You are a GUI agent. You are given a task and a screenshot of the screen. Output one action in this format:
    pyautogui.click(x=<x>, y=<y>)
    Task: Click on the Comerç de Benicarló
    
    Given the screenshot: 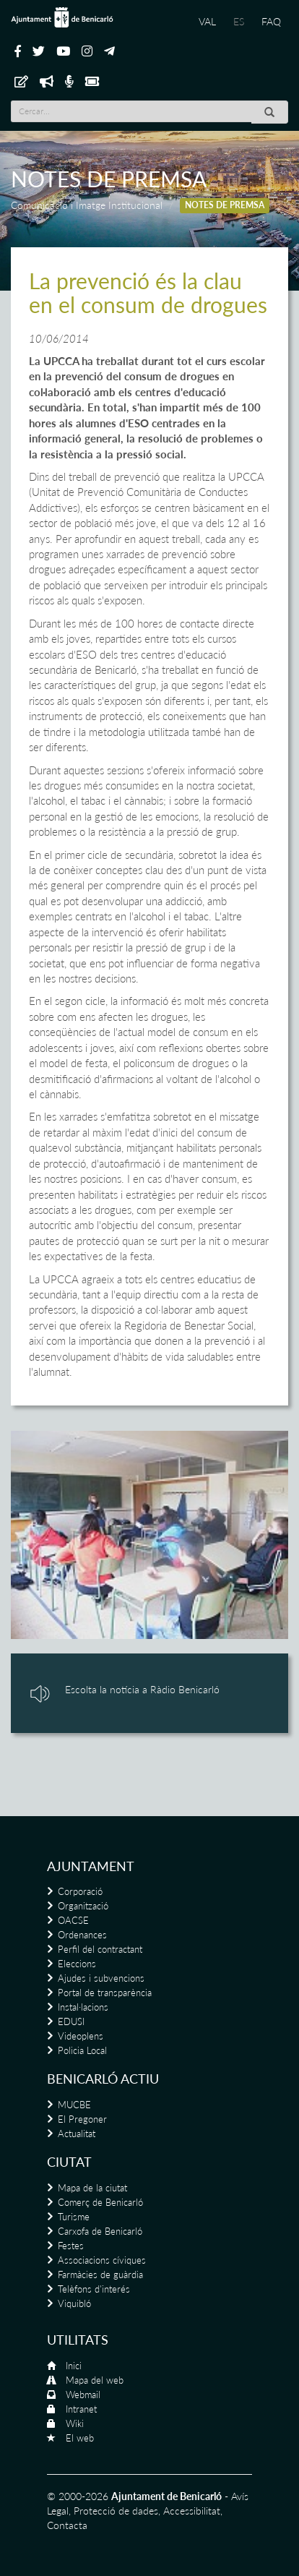 What is the action you would take?
    pyautogui.click(x=100, y=2202)
    